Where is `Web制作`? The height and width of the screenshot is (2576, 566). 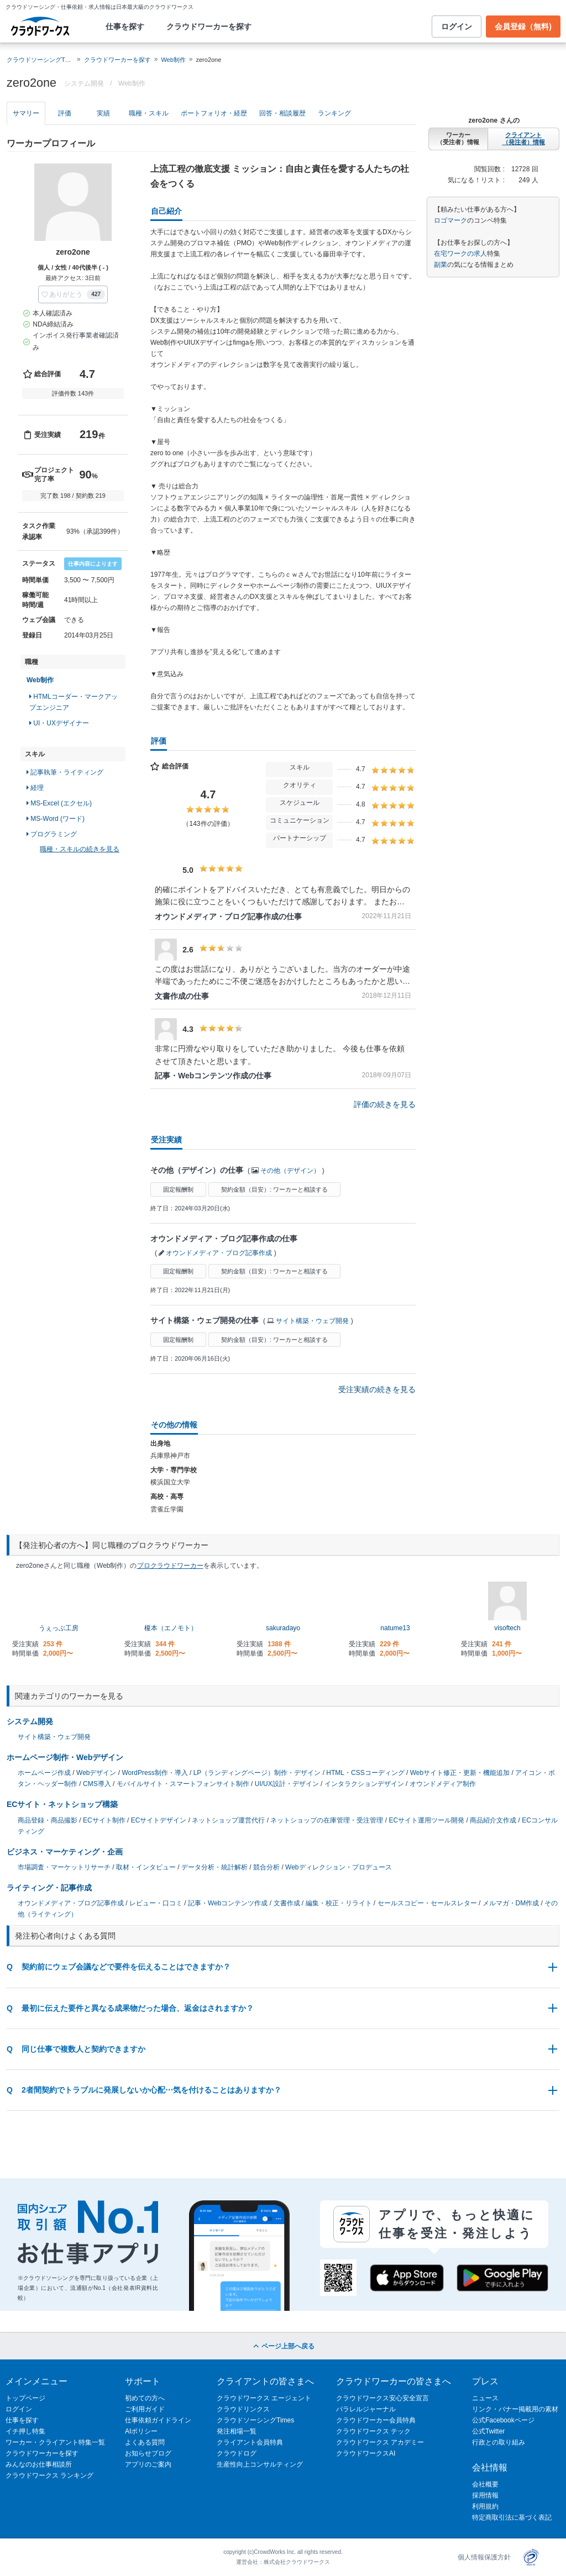 Web制作 is located at coordinates (173, 59).